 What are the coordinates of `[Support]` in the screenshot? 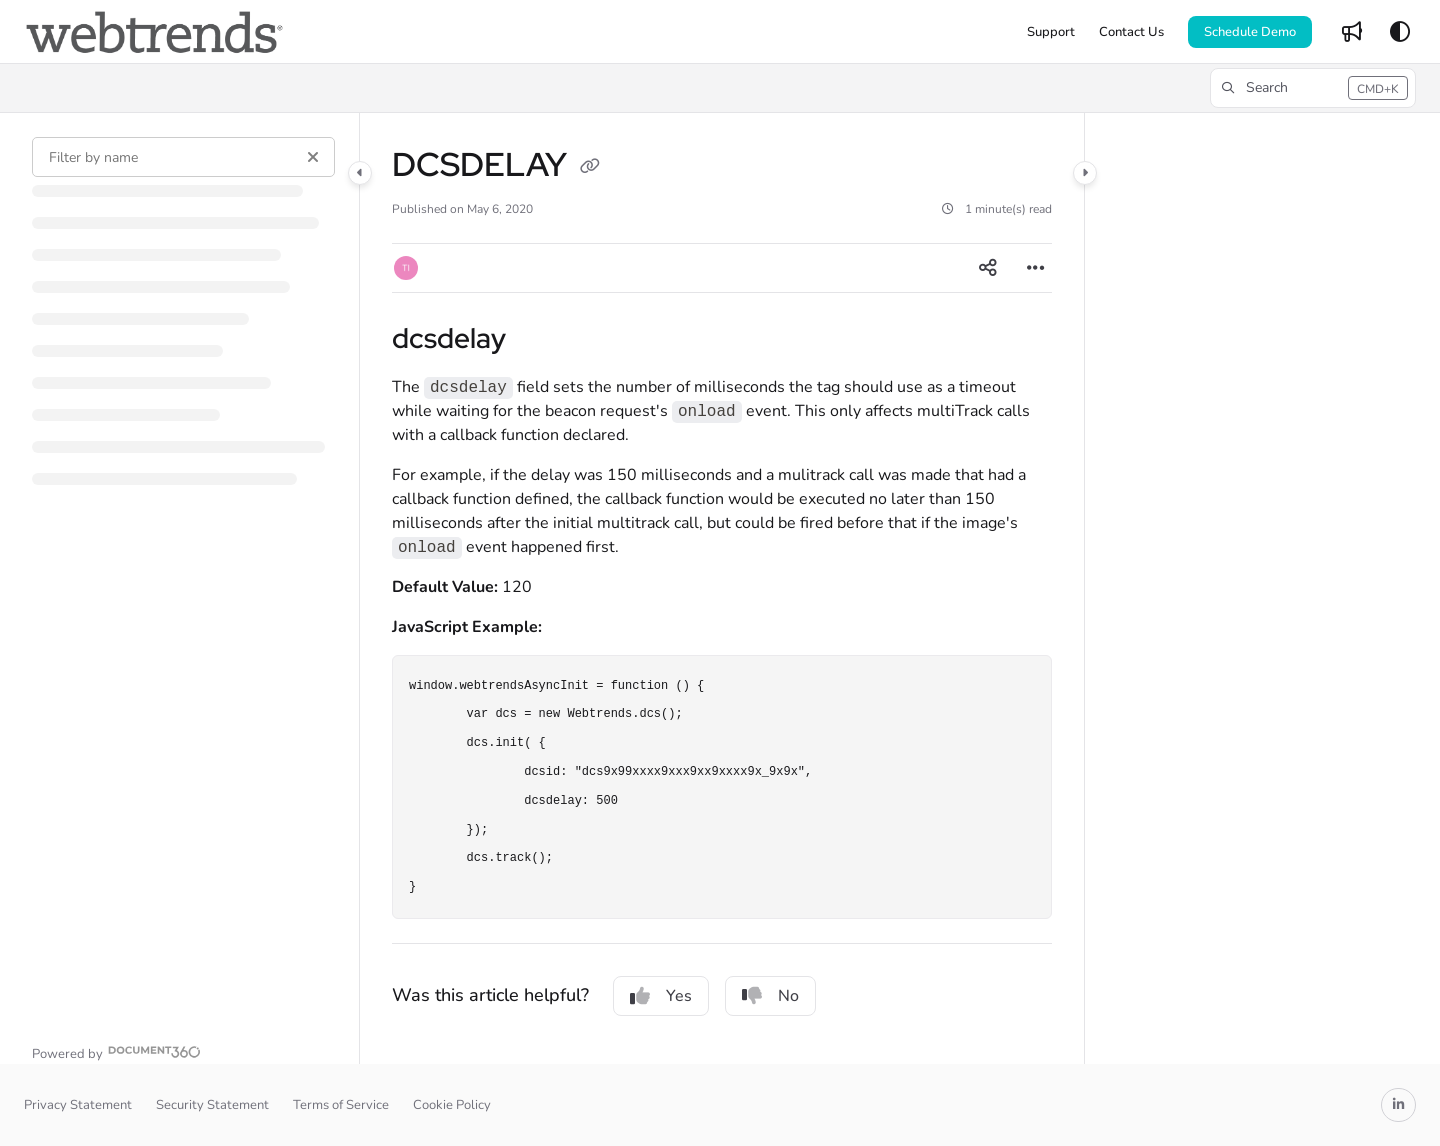 It's located at (1051, 32).